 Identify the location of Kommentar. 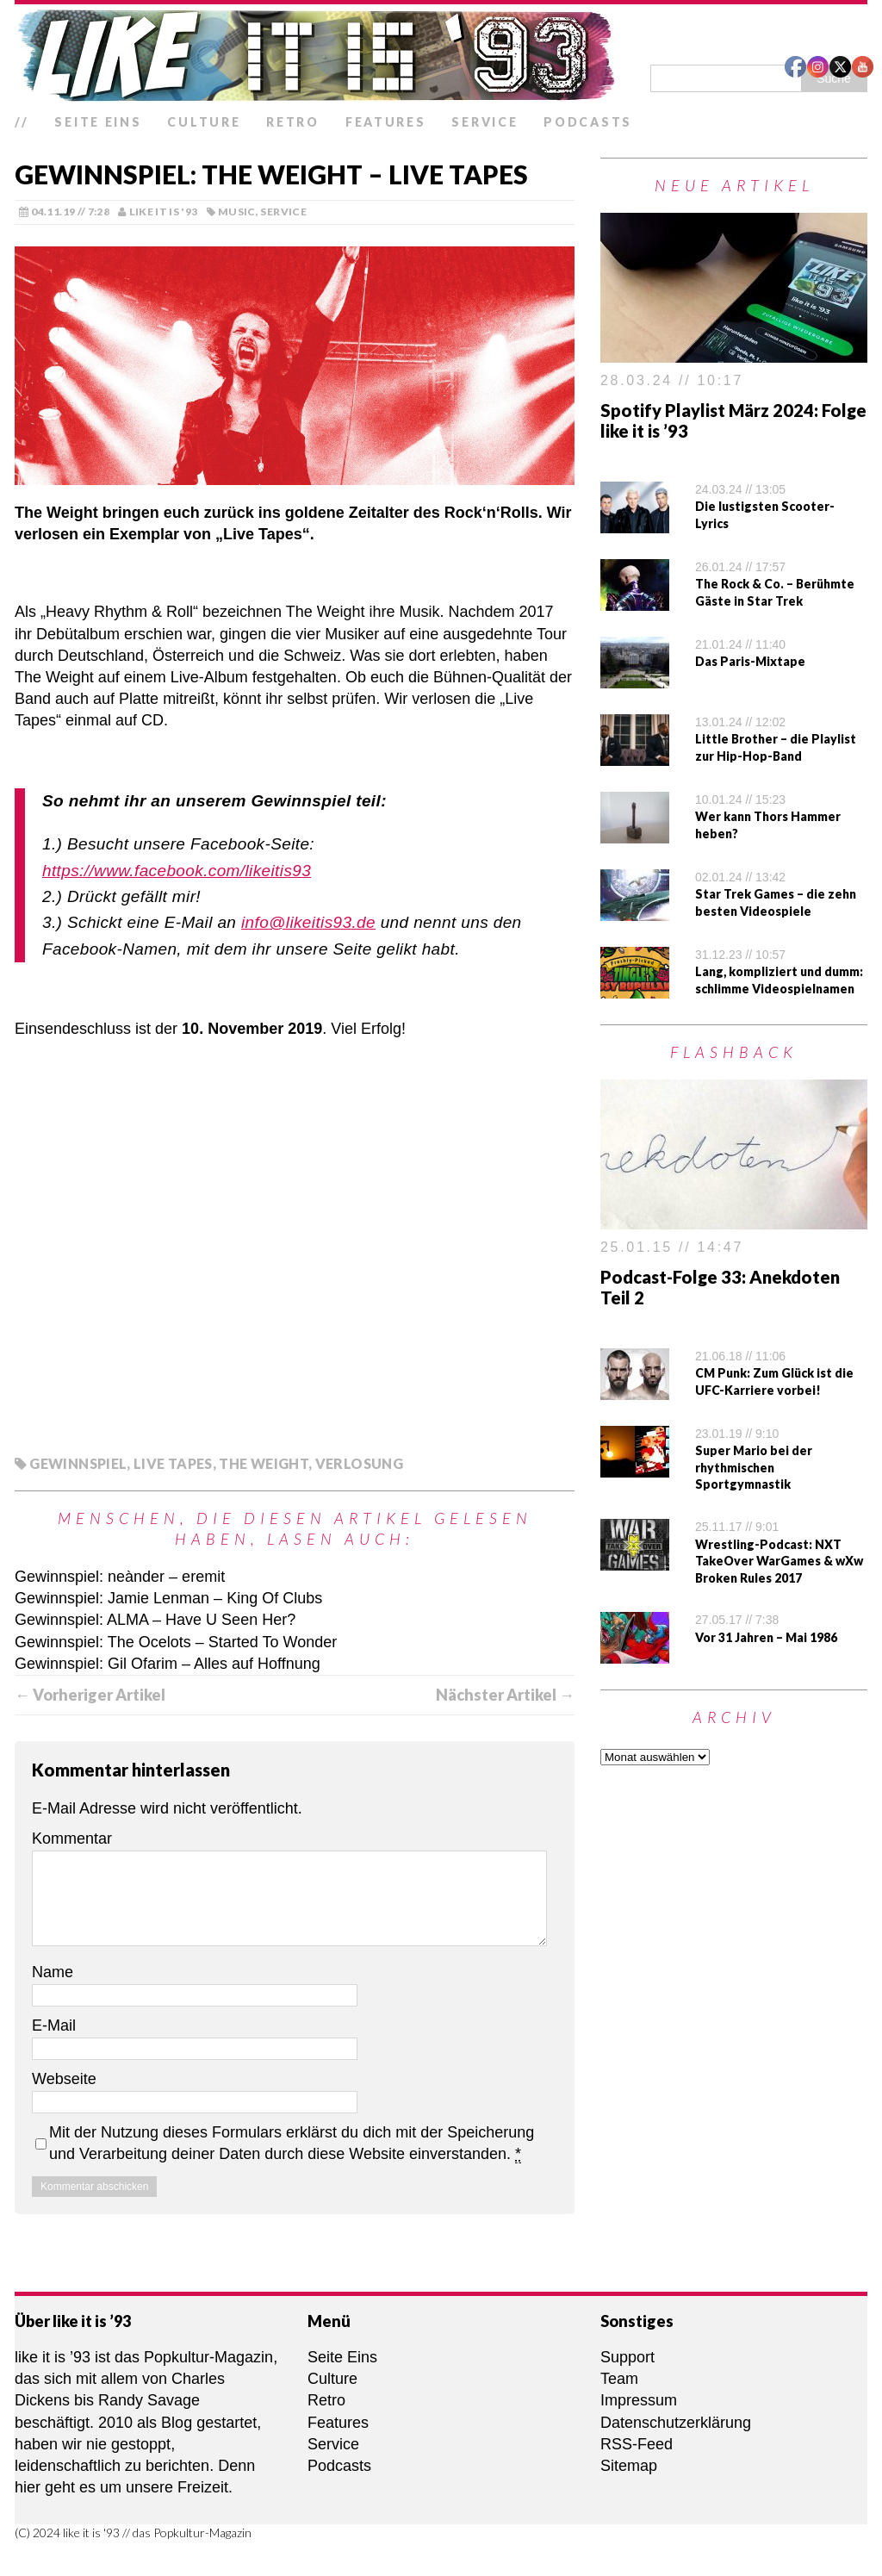
(72, 1838).